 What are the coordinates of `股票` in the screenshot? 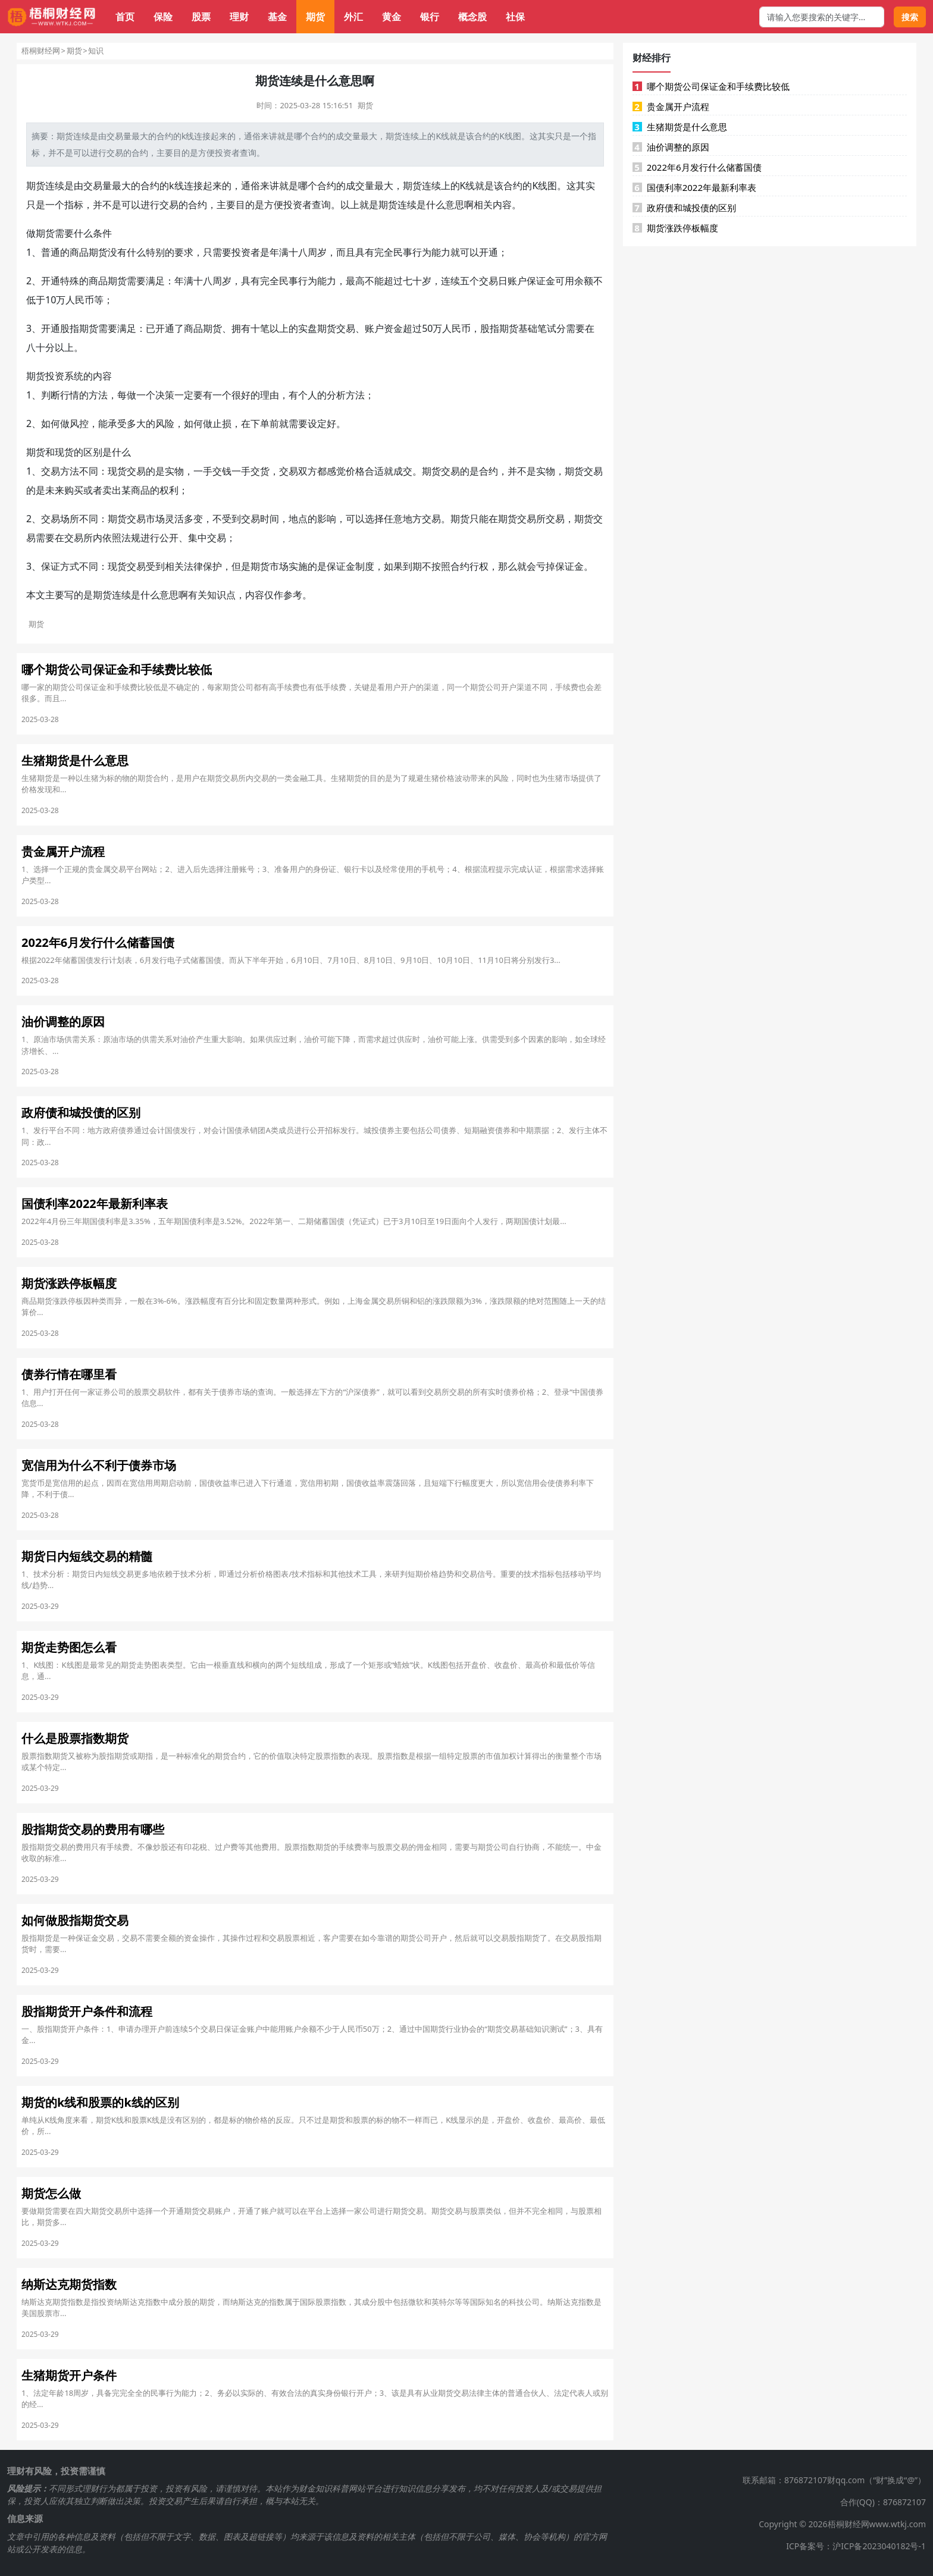 It's located at (201, 16).